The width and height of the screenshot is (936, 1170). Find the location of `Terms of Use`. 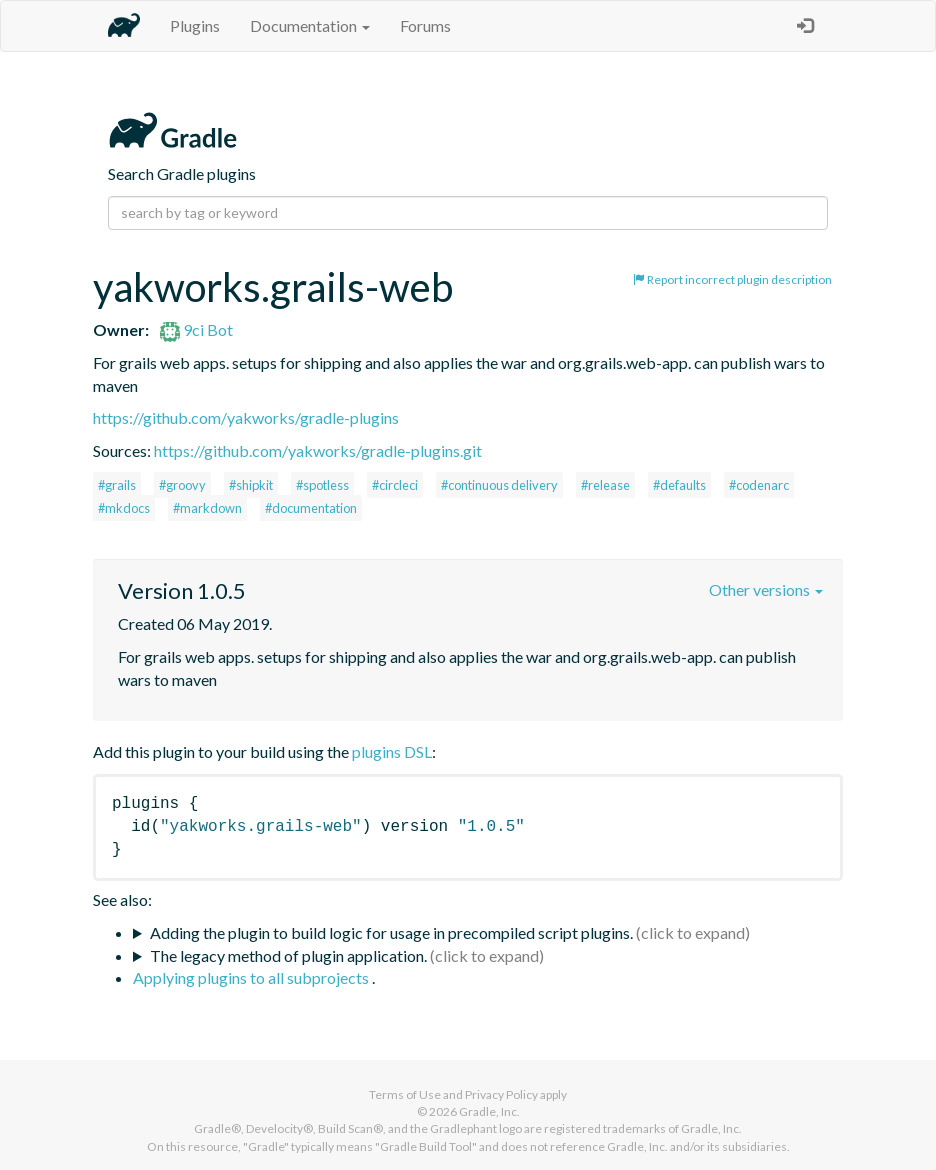

Terms of Use is located at coordinates (405, 1094).